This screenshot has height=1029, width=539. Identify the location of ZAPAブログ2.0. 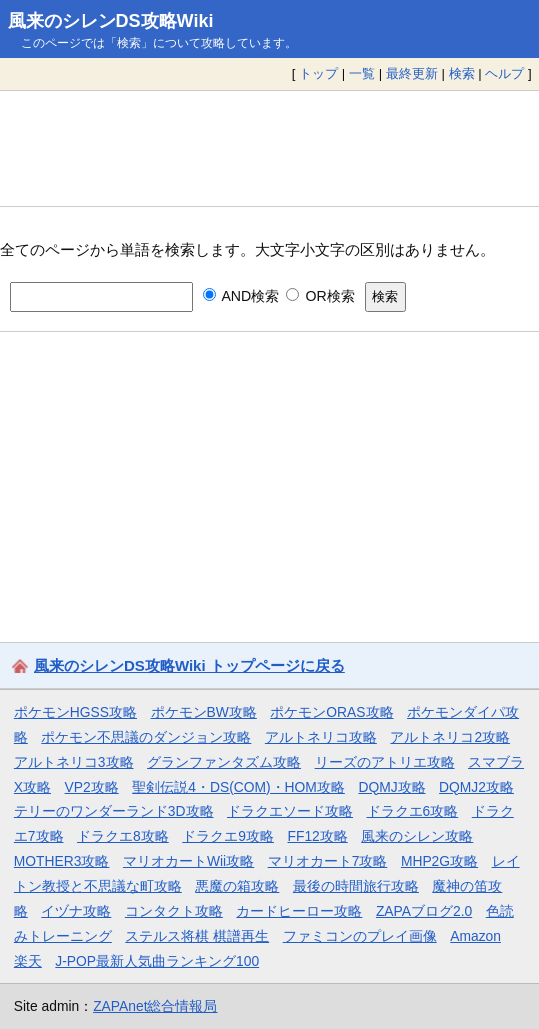
(424, 911).